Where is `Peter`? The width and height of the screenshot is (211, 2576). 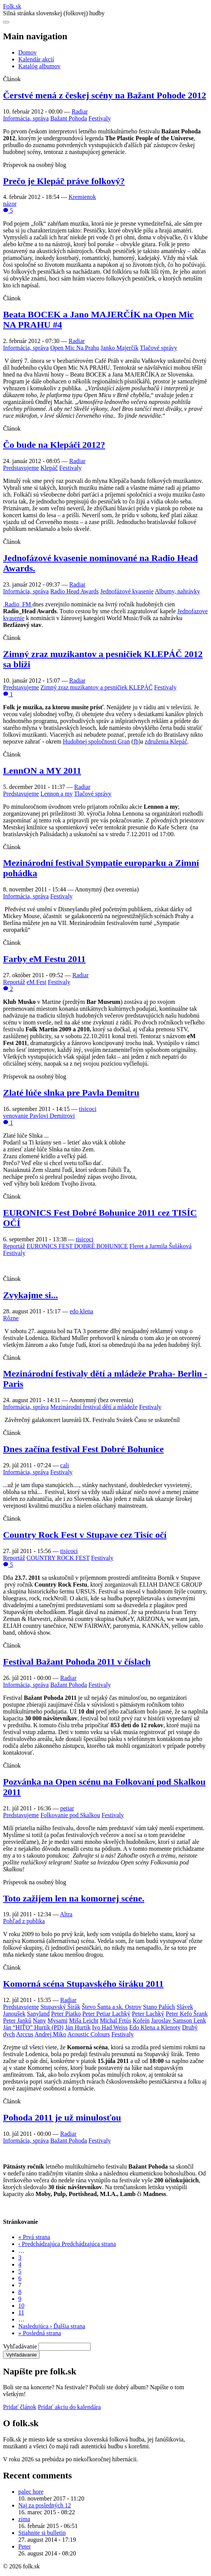
Peter is located at coordinates (24, 2546).